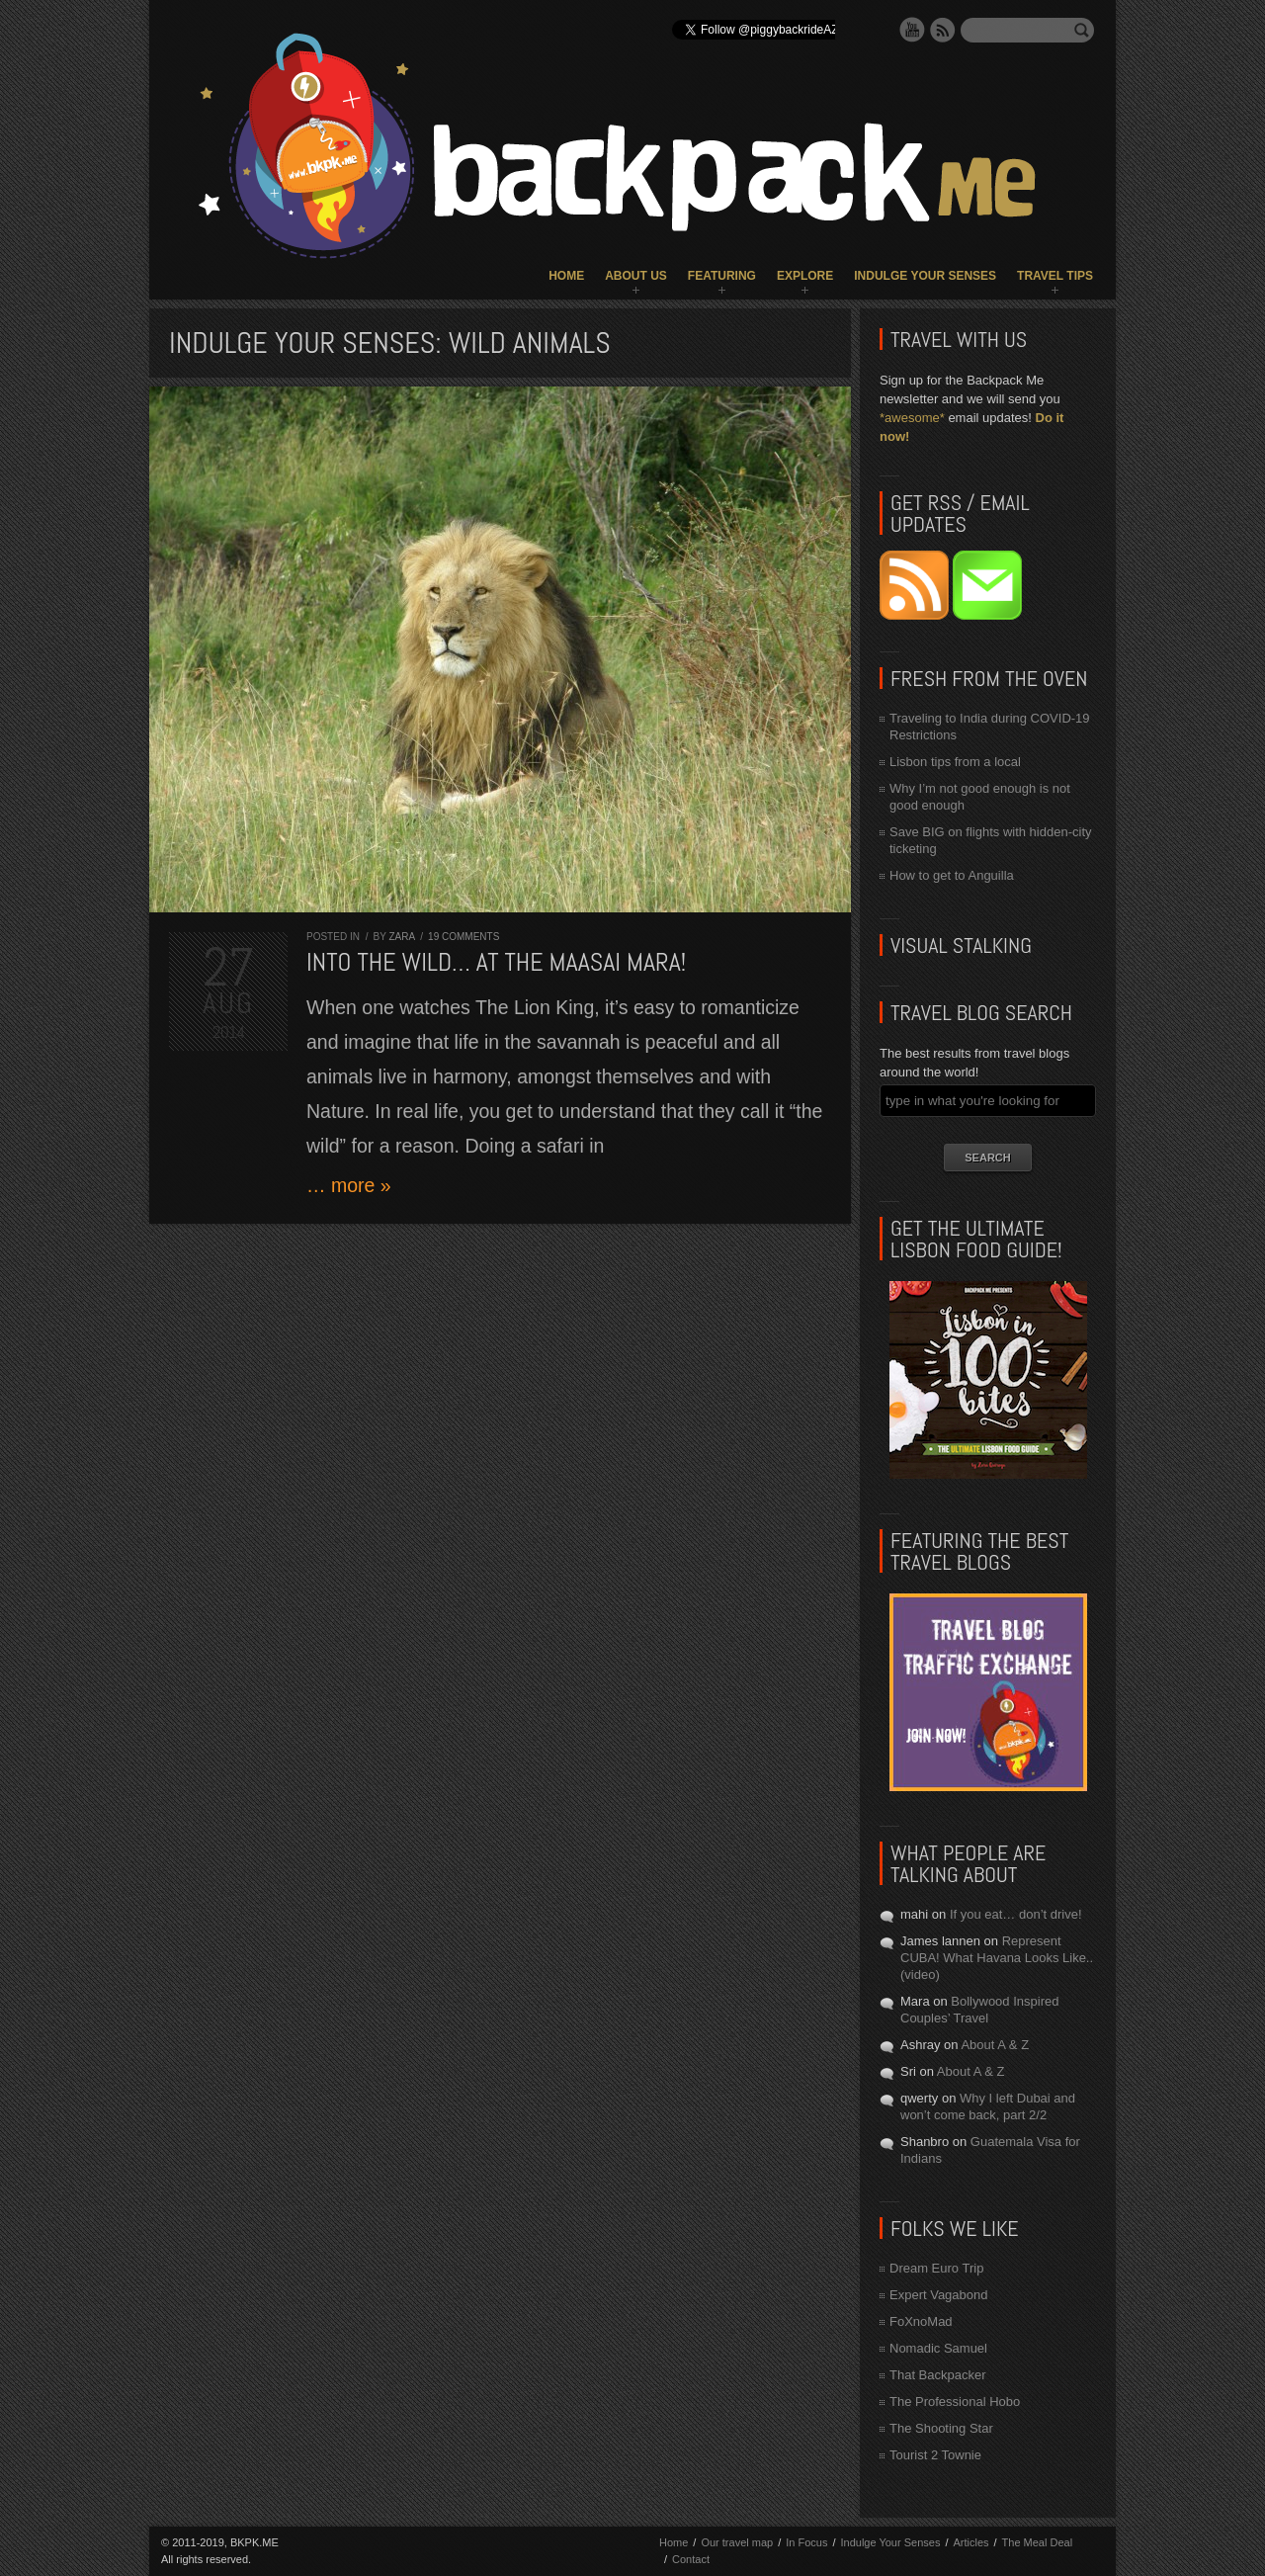  I want to click on FoXnoMad, so click(921, 2321).